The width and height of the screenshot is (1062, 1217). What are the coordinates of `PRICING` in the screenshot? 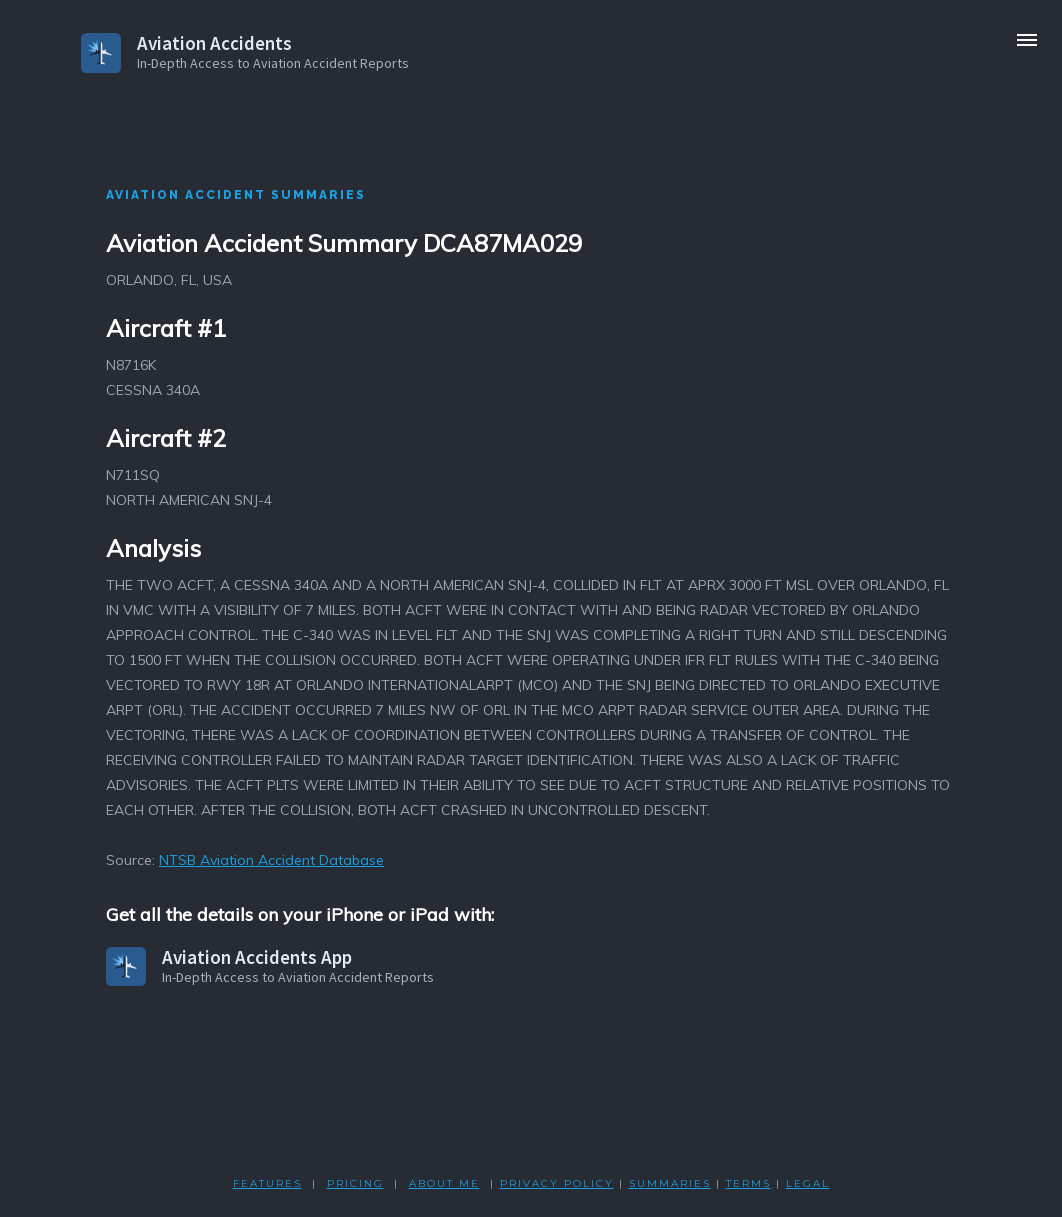 It's located at (355, 1183).